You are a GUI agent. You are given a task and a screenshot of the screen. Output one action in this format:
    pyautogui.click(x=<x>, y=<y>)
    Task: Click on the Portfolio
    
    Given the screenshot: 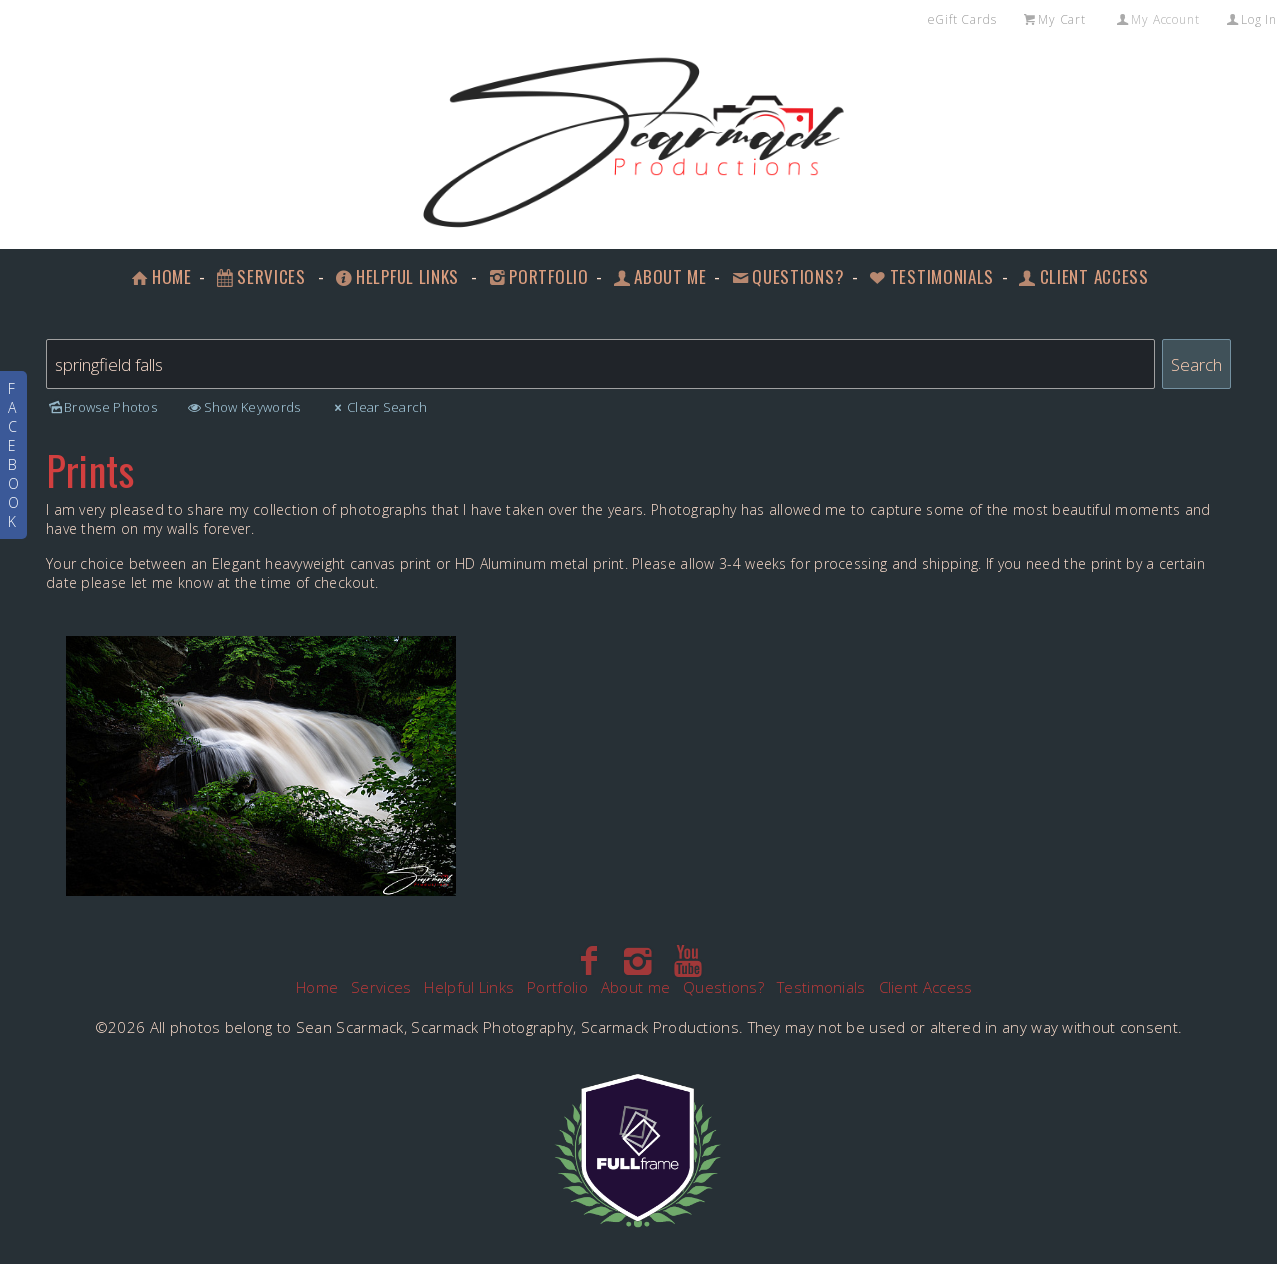 What is the action you would take?
    pyautogui.click(x=537, y=276)
    